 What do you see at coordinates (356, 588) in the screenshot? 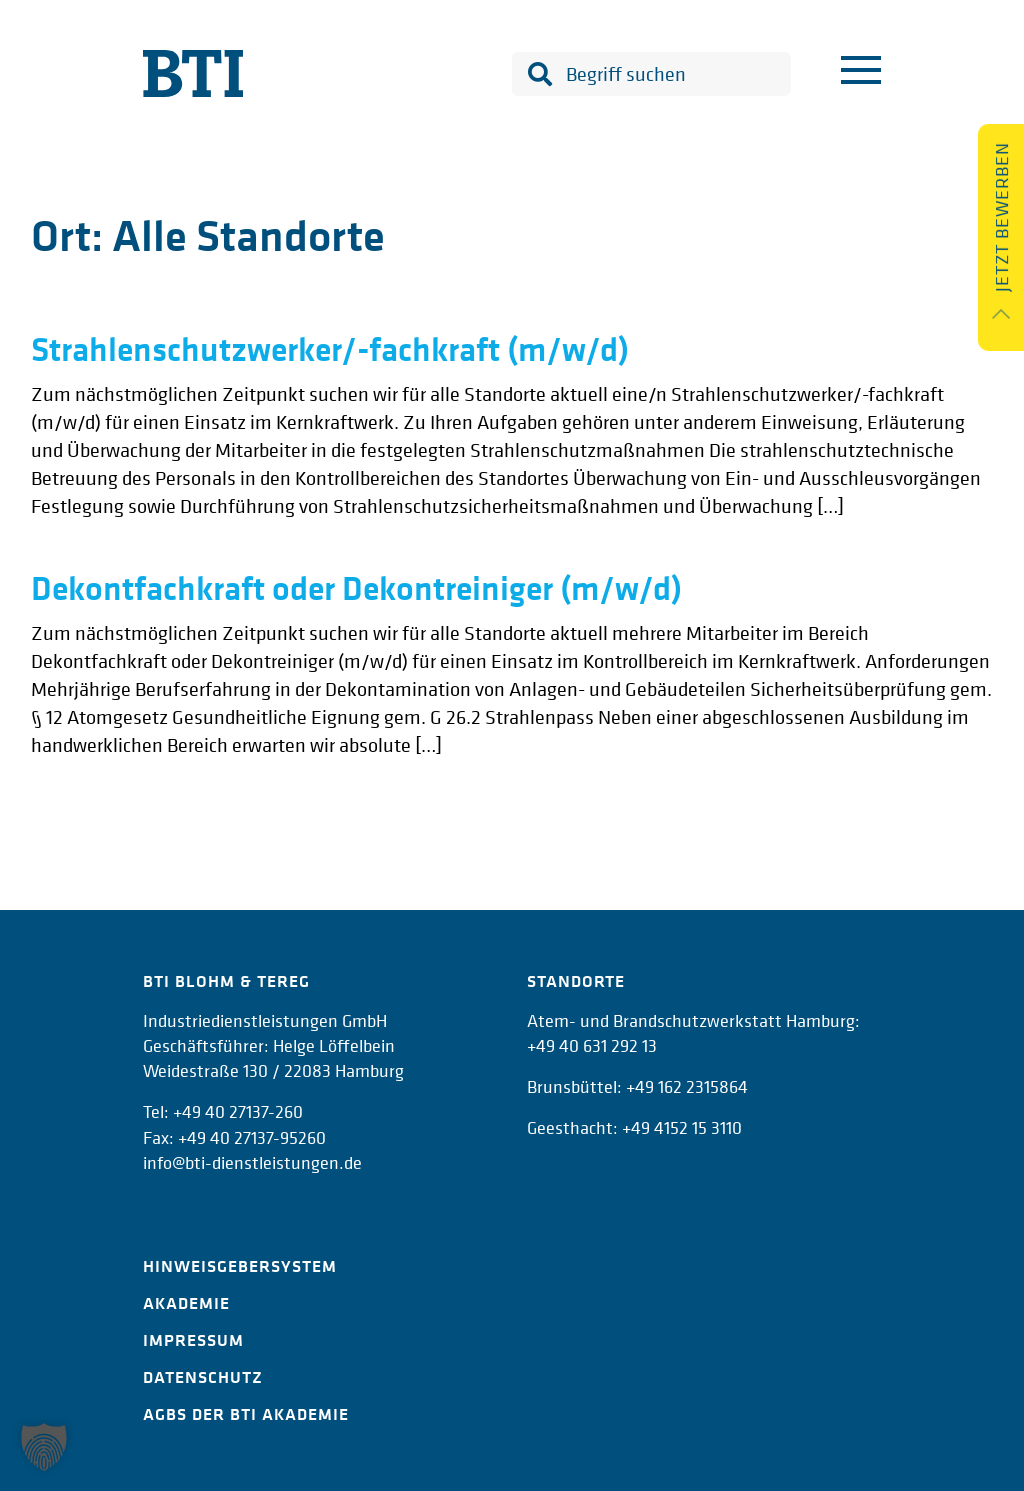
I see `Dekontfachkraft oder Dekontreiniger (m/w/d)` at bounding box center [356, 588].